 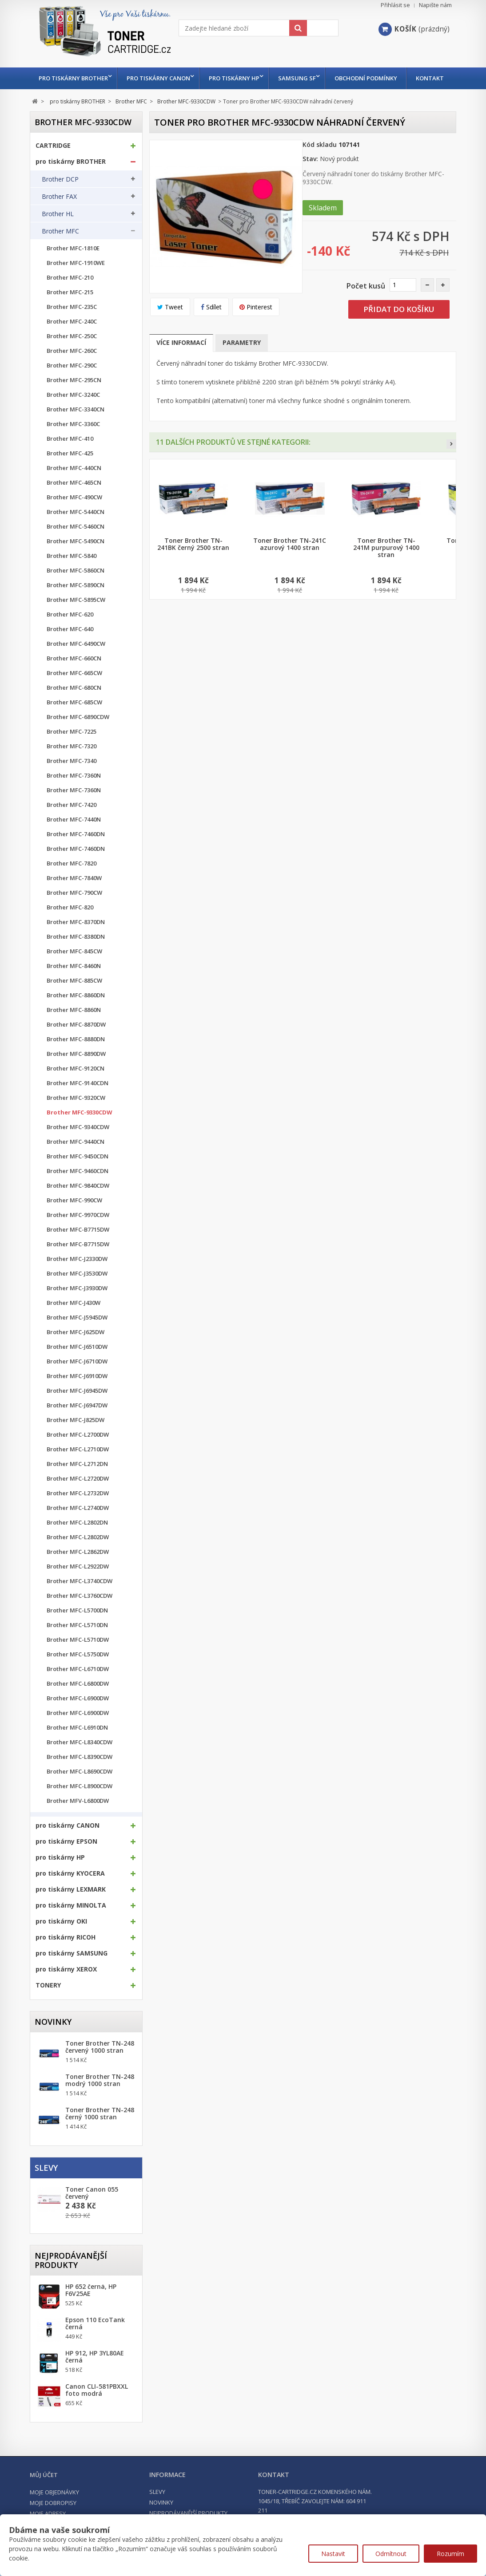 What do you see at coordinates (366, 307) in the screenshot?
I see `Počet kusů` at bounding box center [366, 307].